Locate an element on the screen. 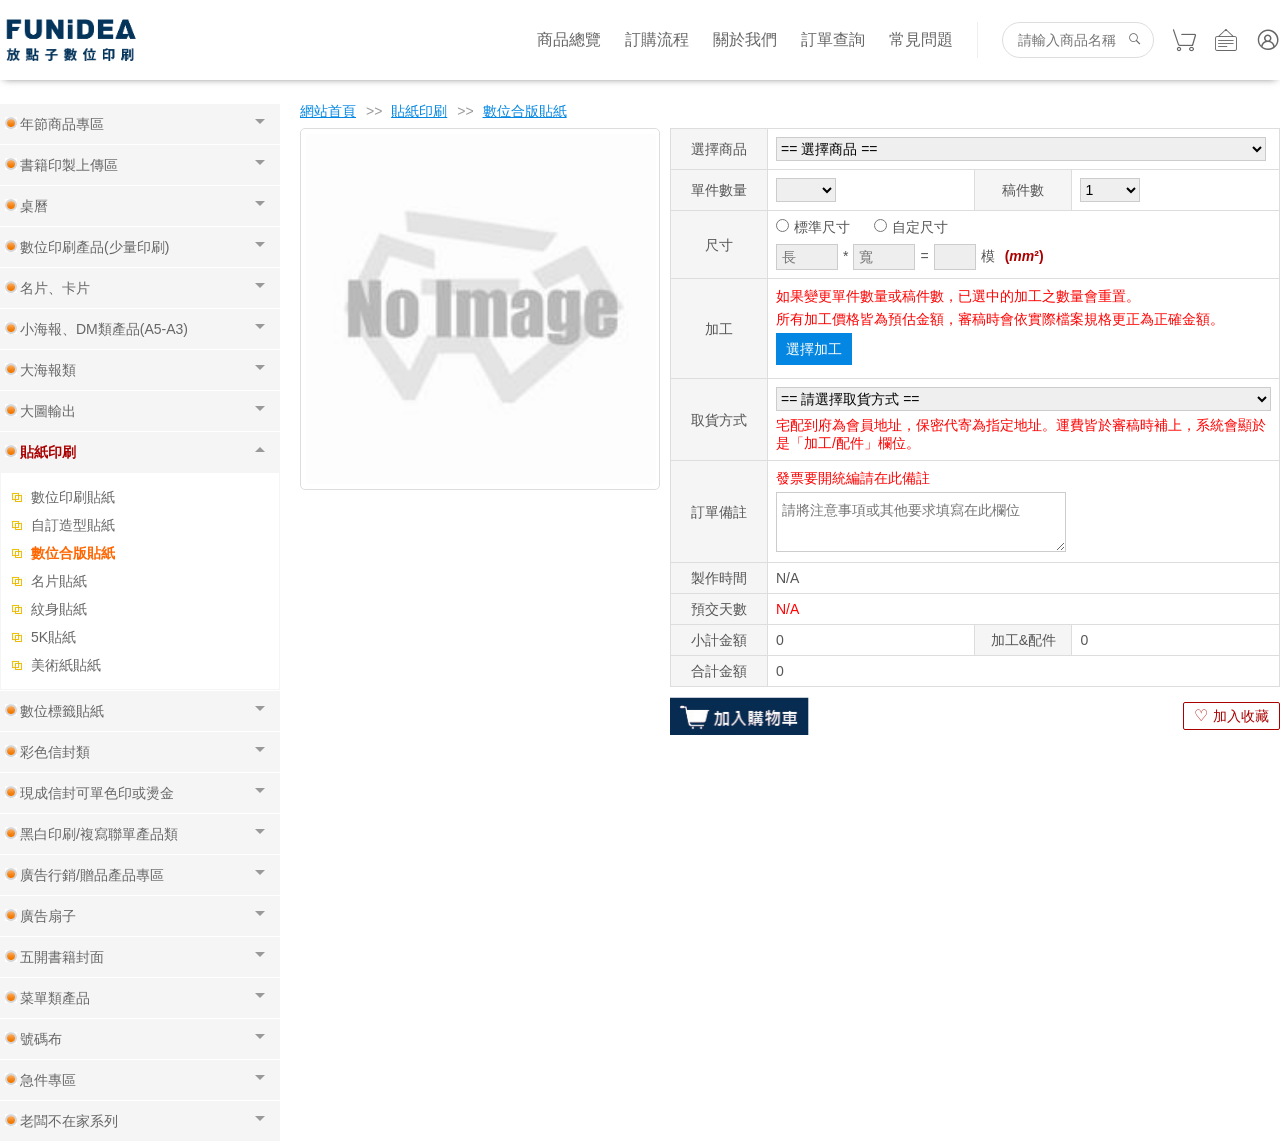 This screenshot has height=1142, width=1280. 訂購流程 is located at coordinates (657, 39).